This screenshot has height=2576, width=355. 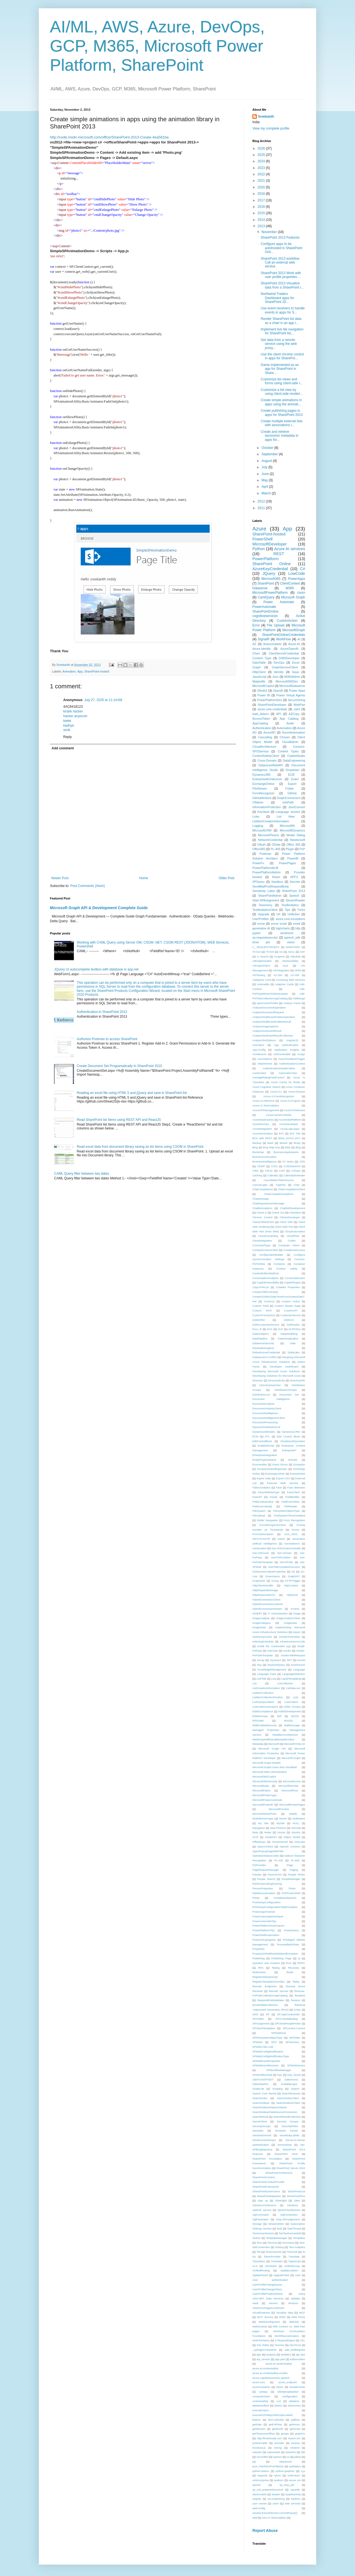 What do you see at coordinates (262, 148) in the screenshot?
I see `2026` at bounding box center [262, 148].